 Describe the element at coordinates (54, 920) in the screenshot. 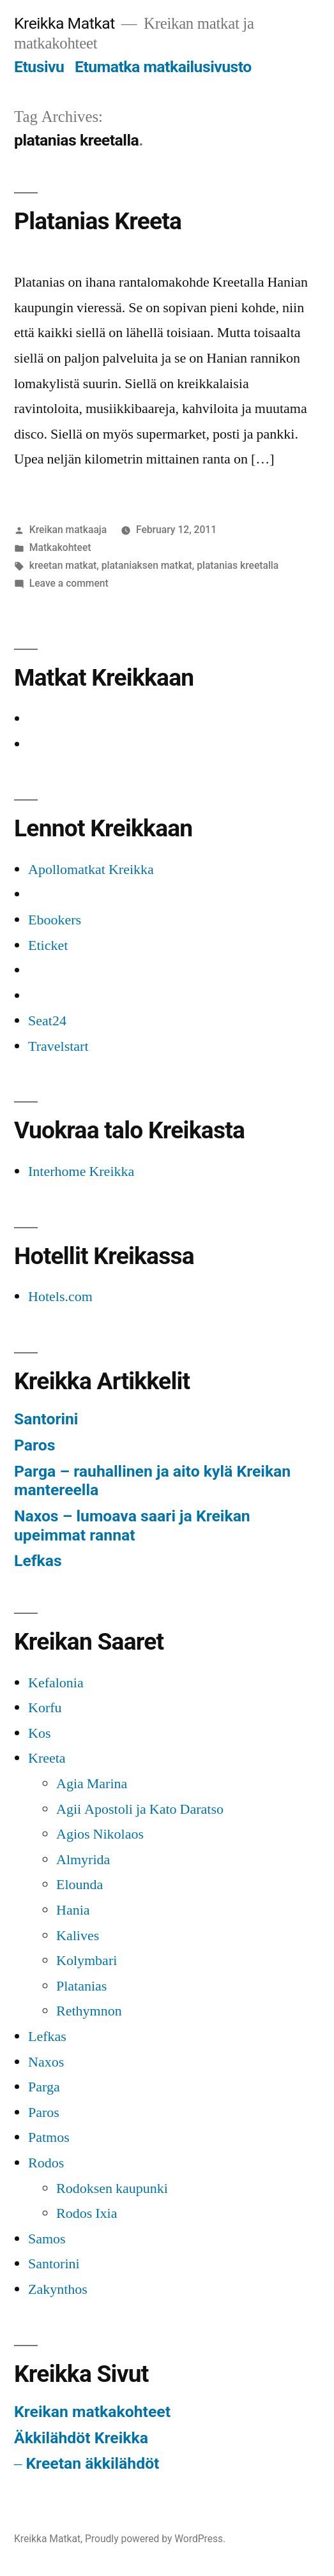

I see `Ebookers` at that location.